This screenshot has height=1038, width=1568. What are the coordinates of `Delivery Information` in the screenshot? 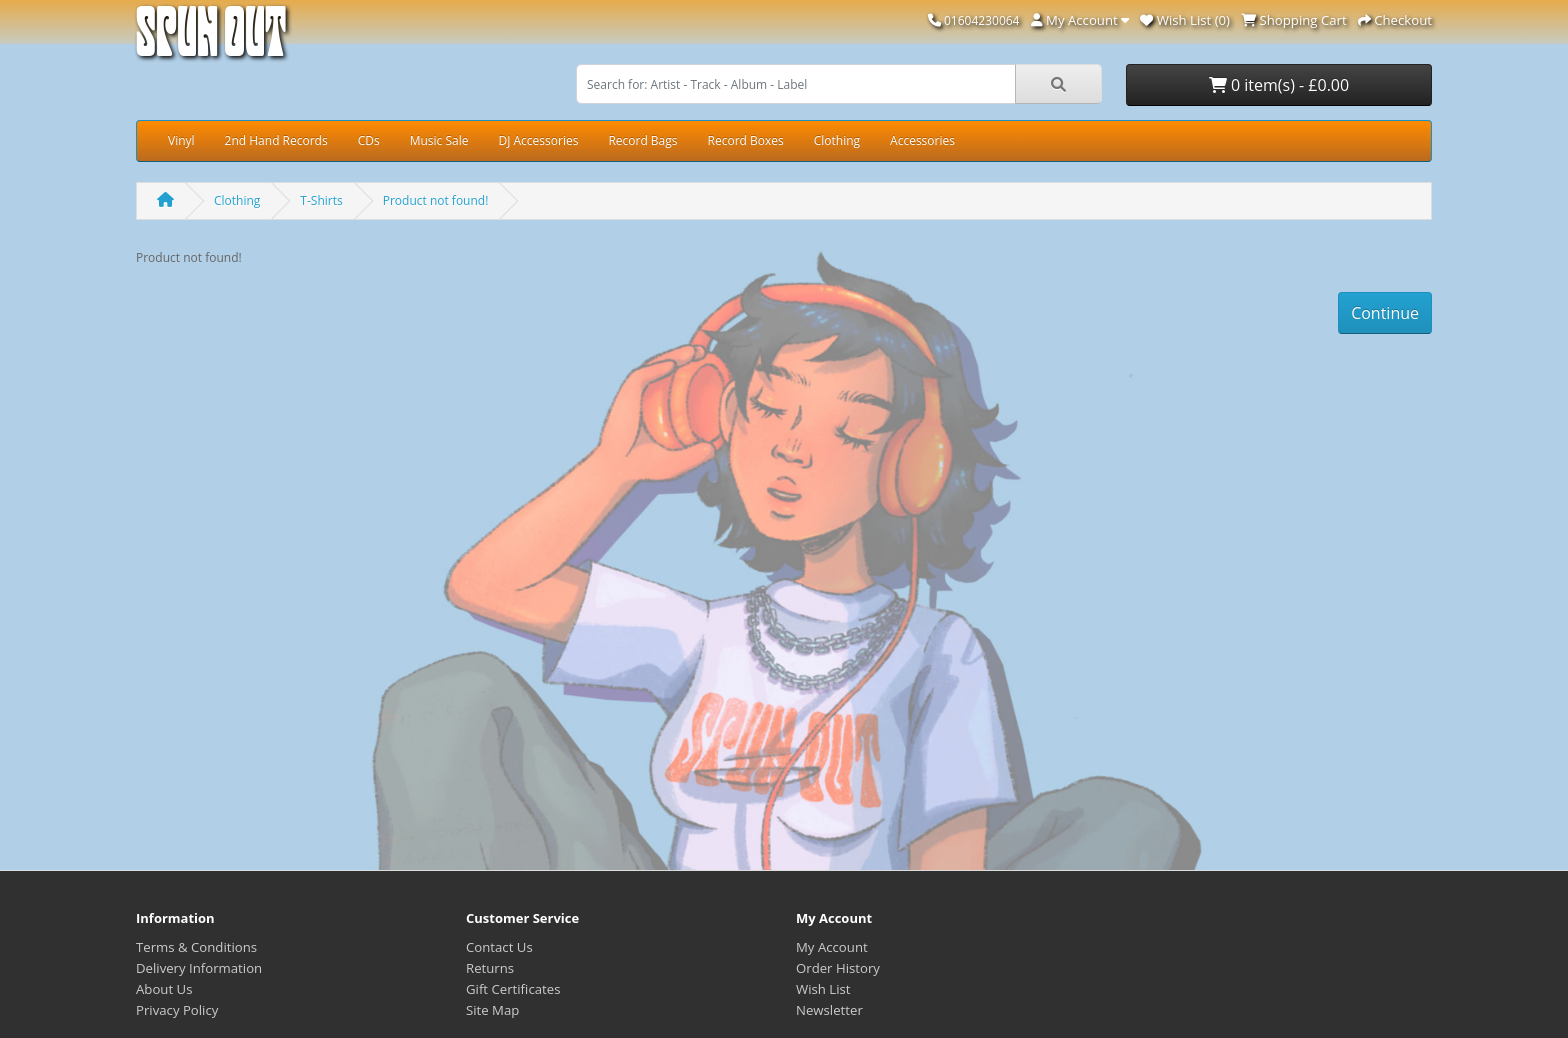 It's located at (199, 968).